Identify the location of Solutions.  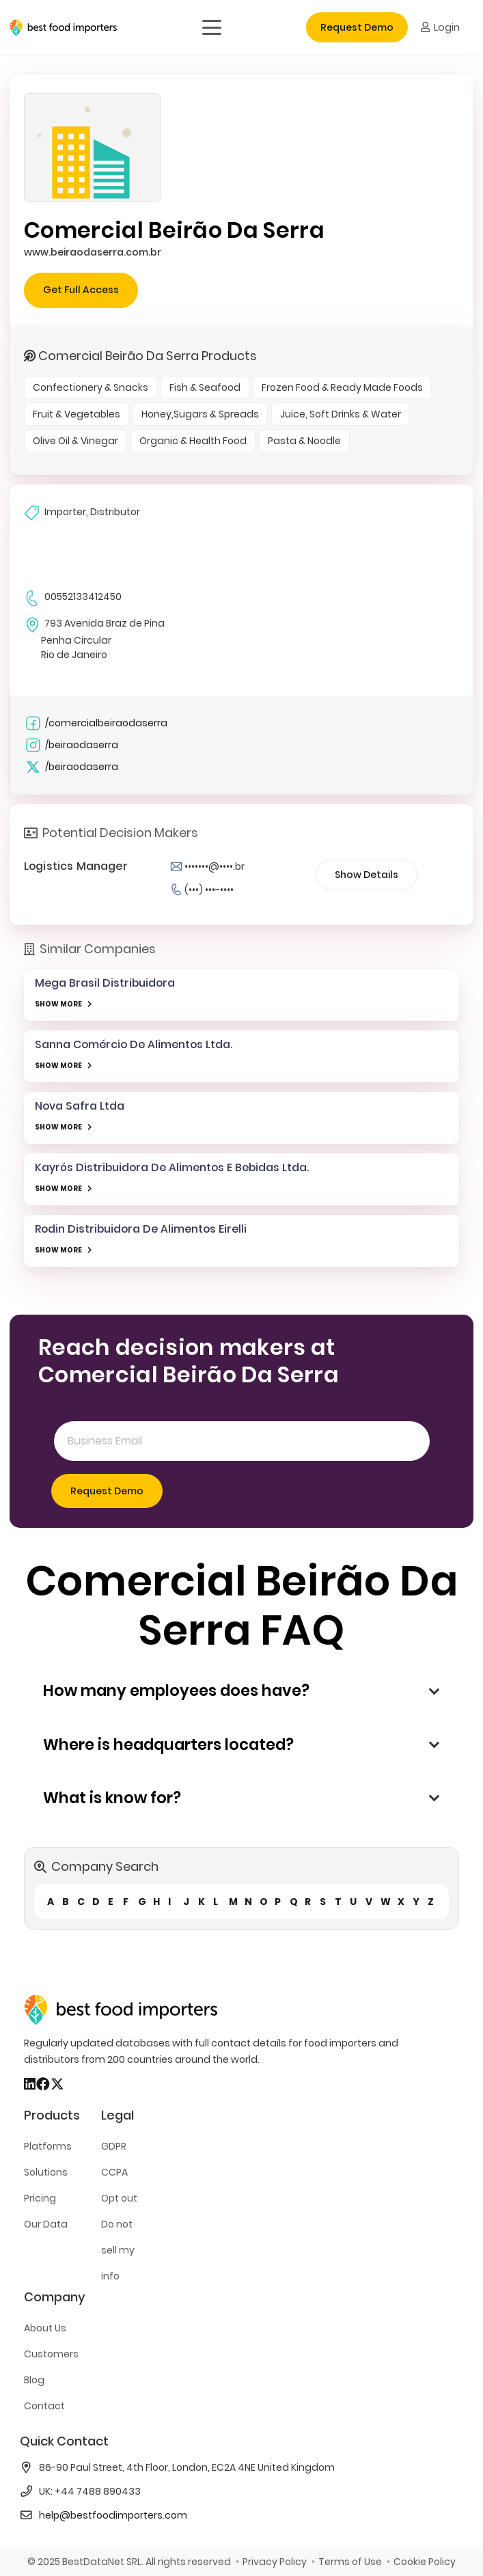
(46, 2172).